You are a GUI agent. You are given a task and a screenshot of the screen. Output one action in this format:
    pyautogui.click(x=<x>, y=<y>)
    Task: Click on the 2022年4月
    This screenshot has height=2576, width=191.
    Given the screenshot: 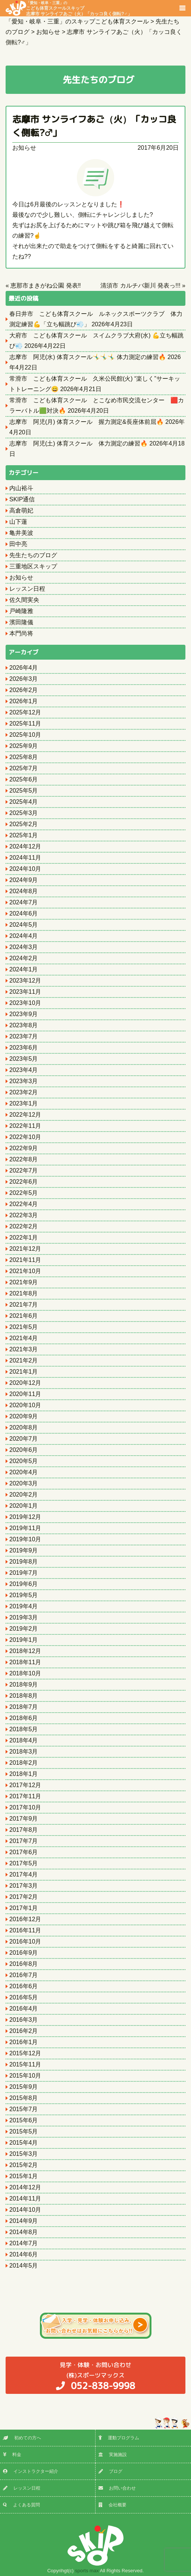 What is the action you would take?
    pyautogui.click(x=23, y=1204)
    